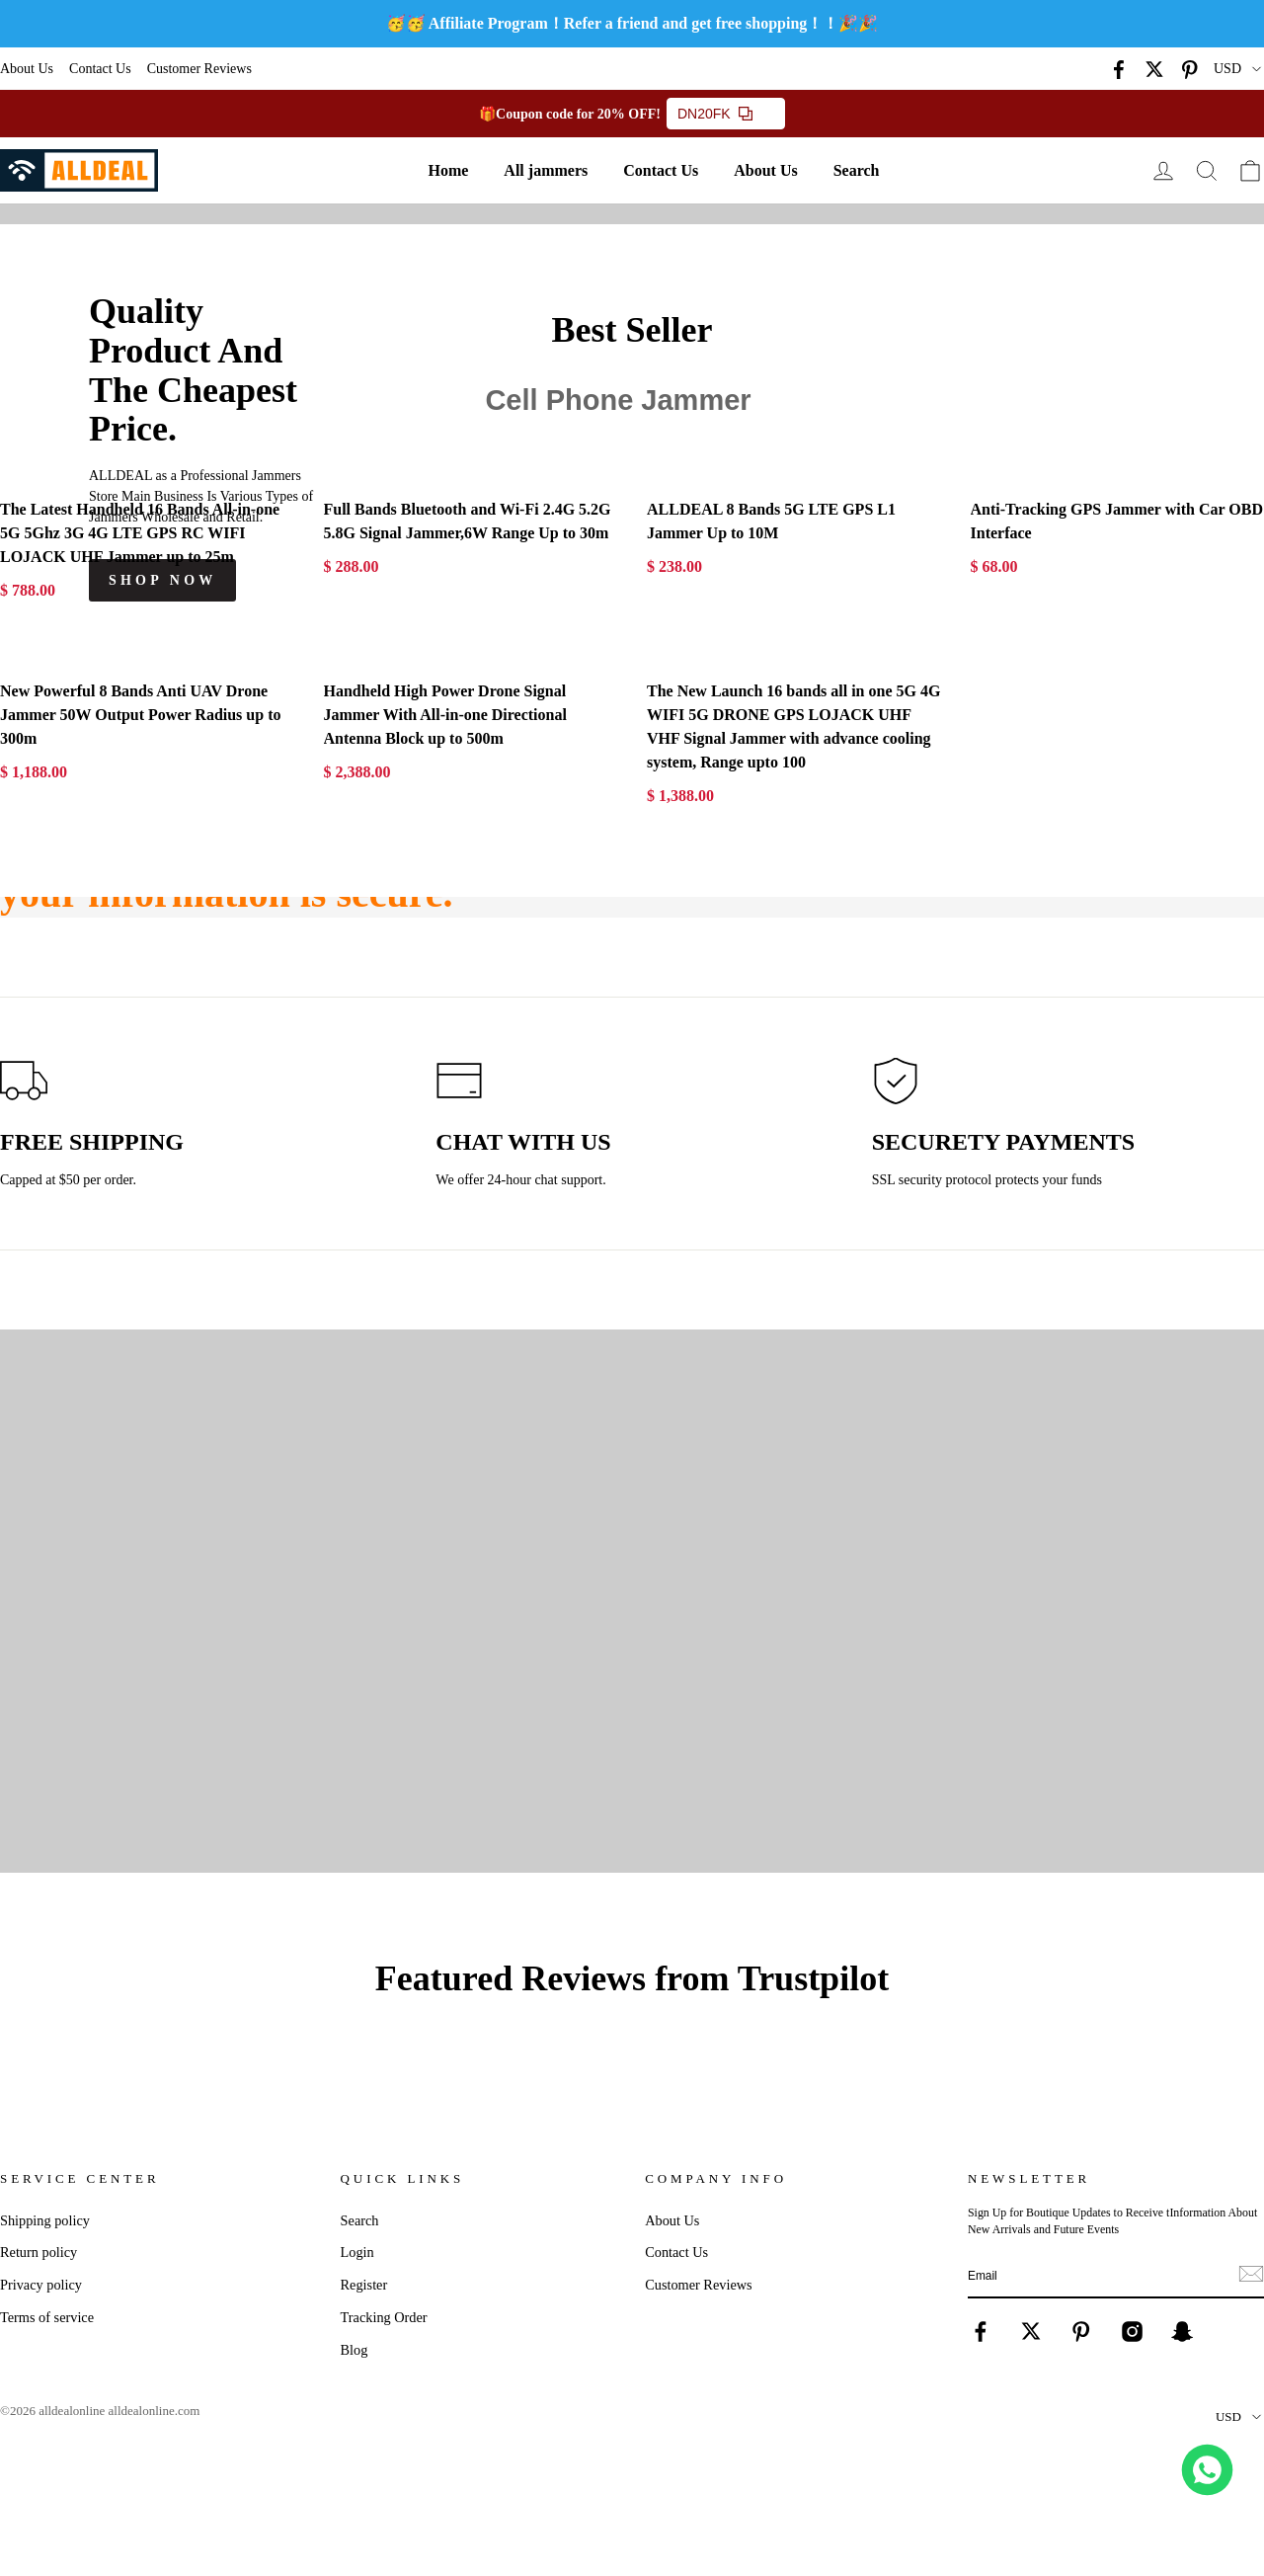  Describe the element at coordinates (856, 170) in the screenshot. I see `Search` at that location.